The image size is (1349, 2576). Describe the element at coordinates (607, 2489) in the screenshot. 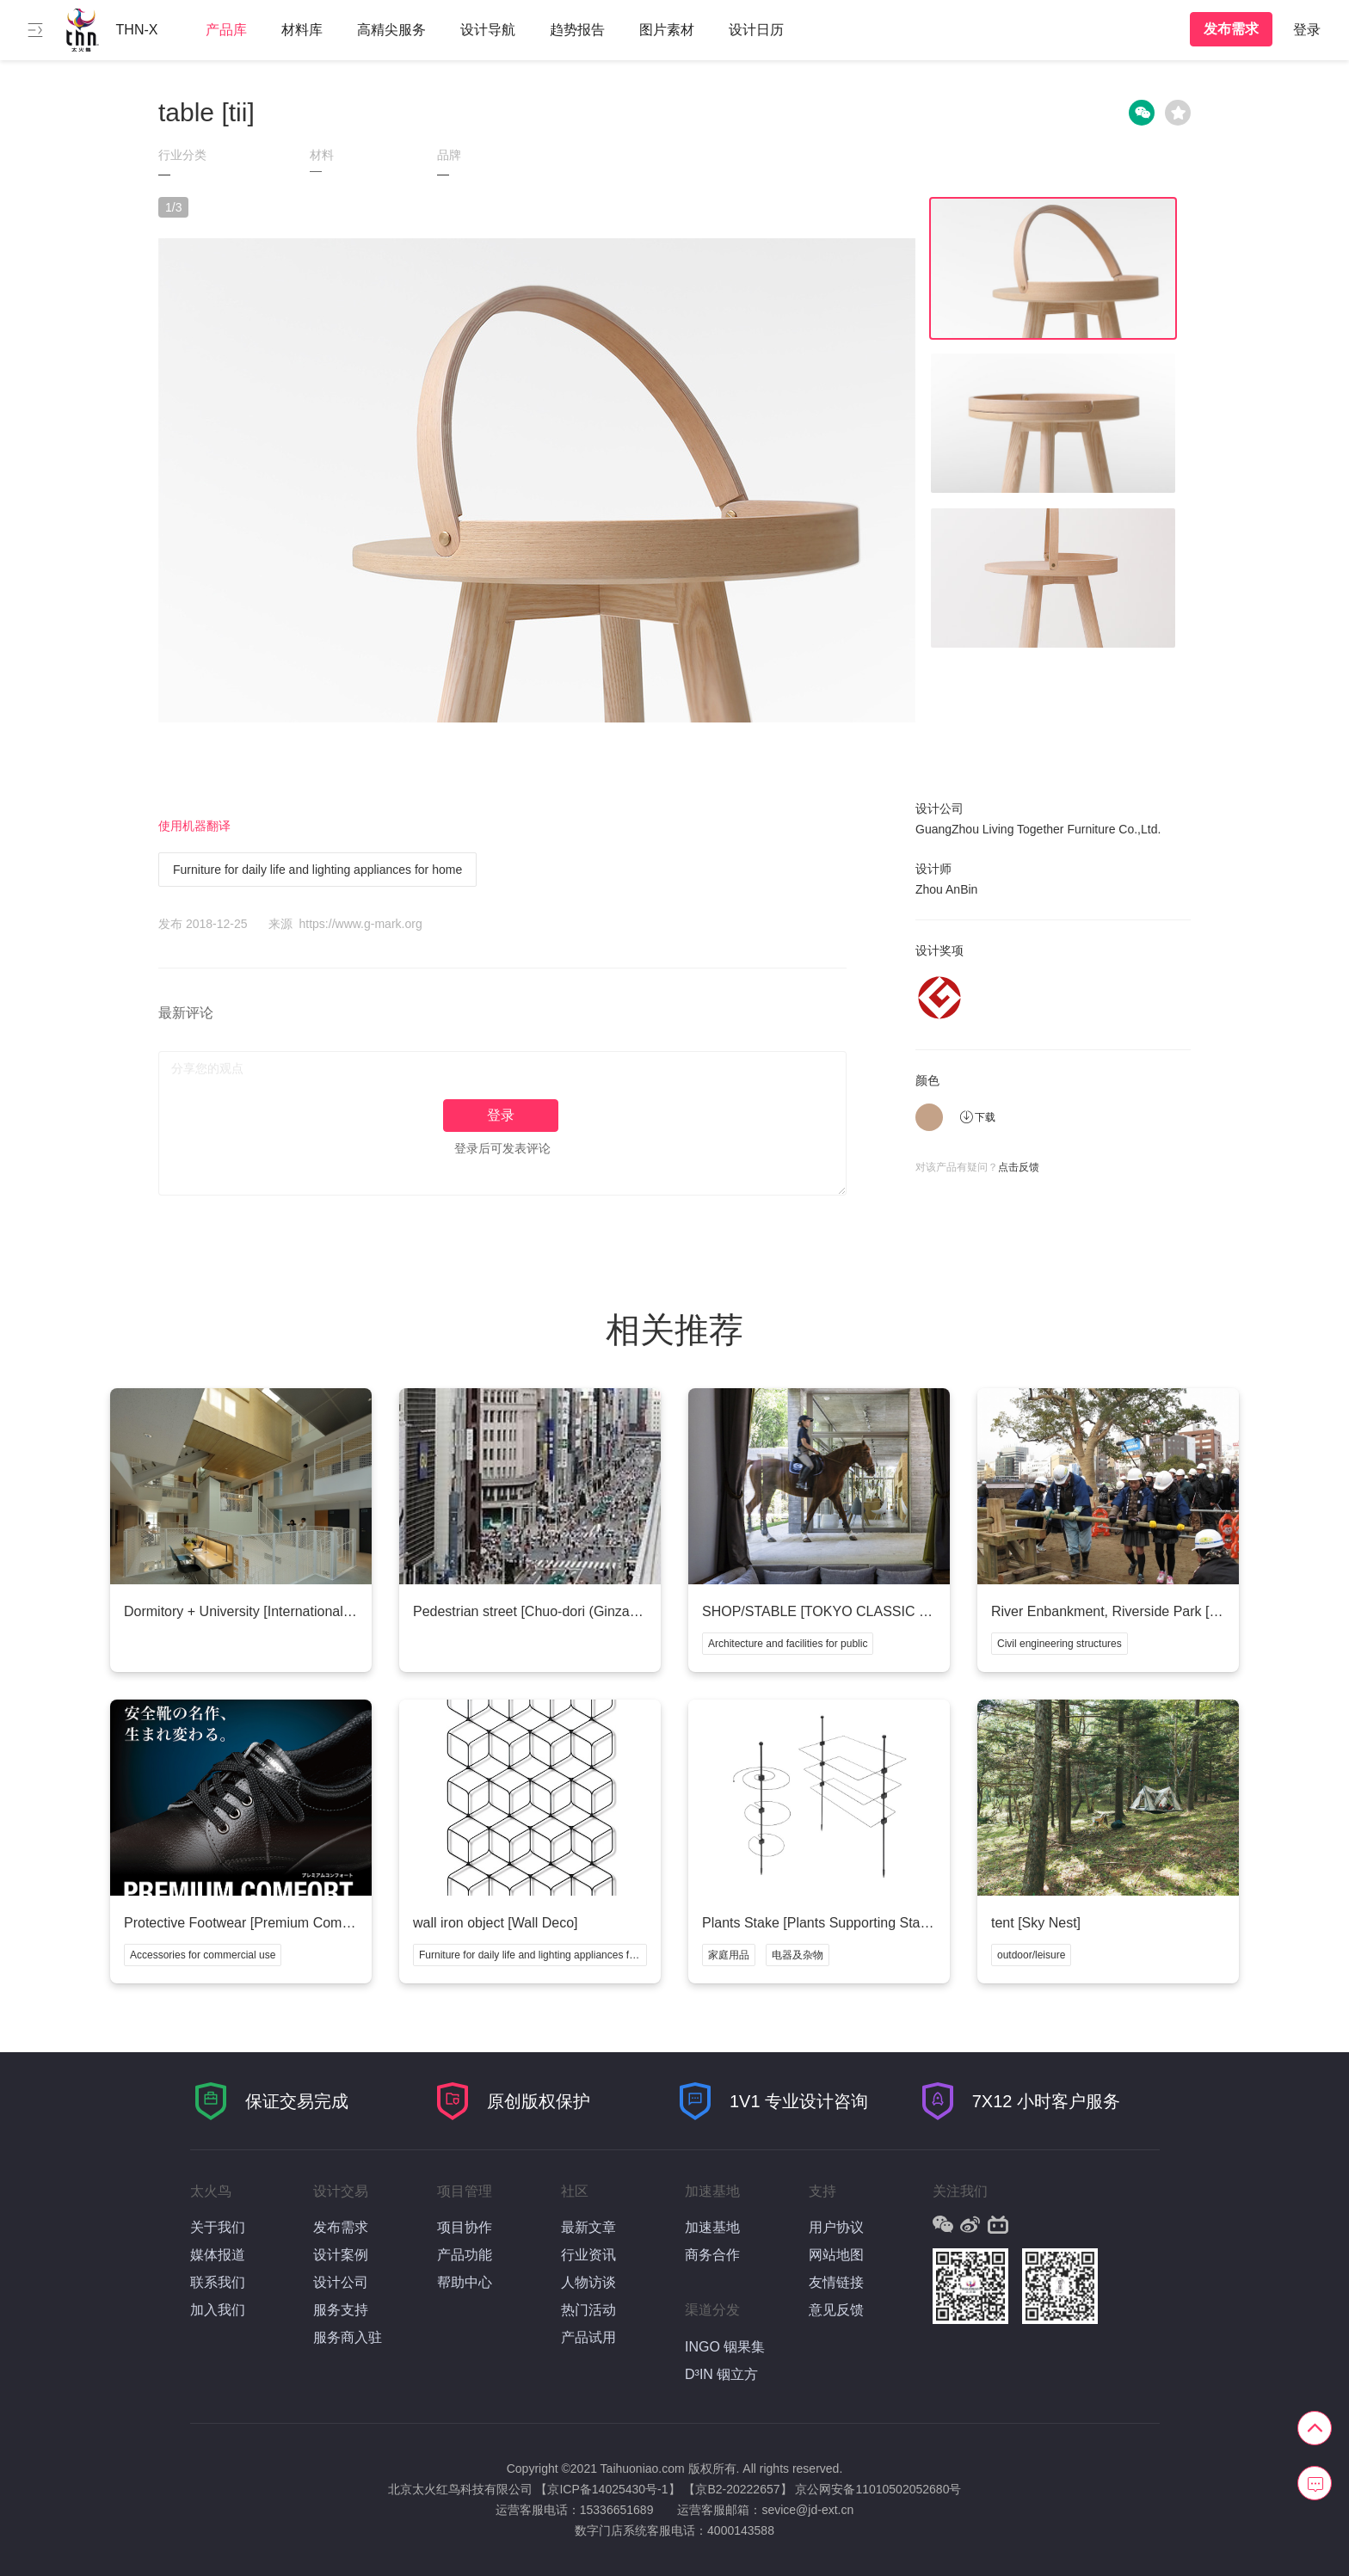

I see `【京ICP备14025430号-1】` at that location.